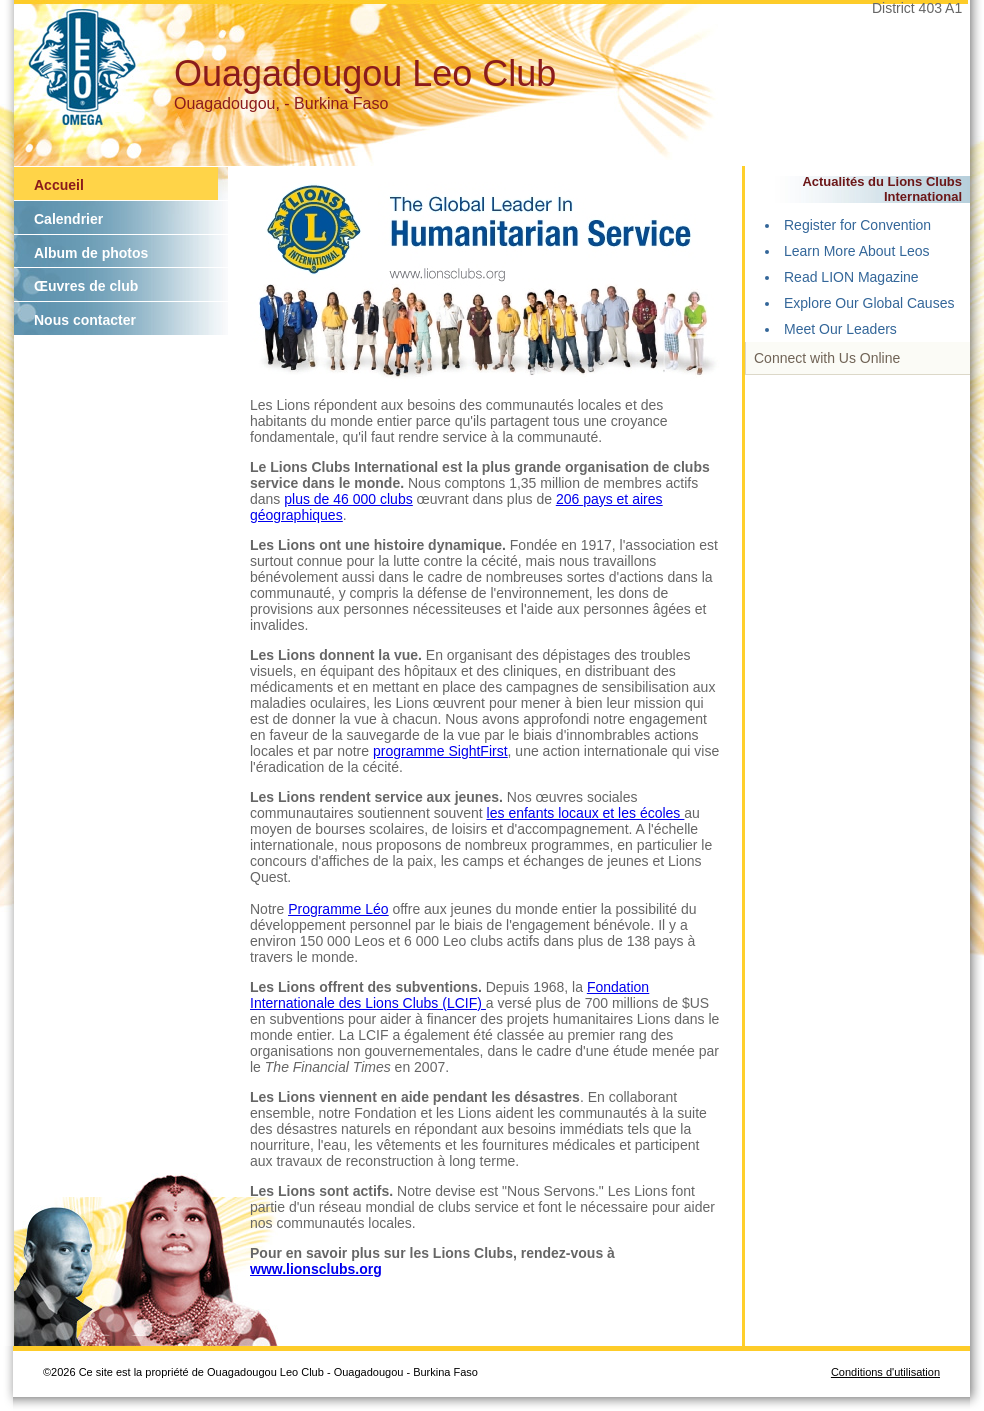 The image size is (984, 1411). Describe the element at coordinates (91, 253) in the screenshot. I see `Album de photos` at that location.